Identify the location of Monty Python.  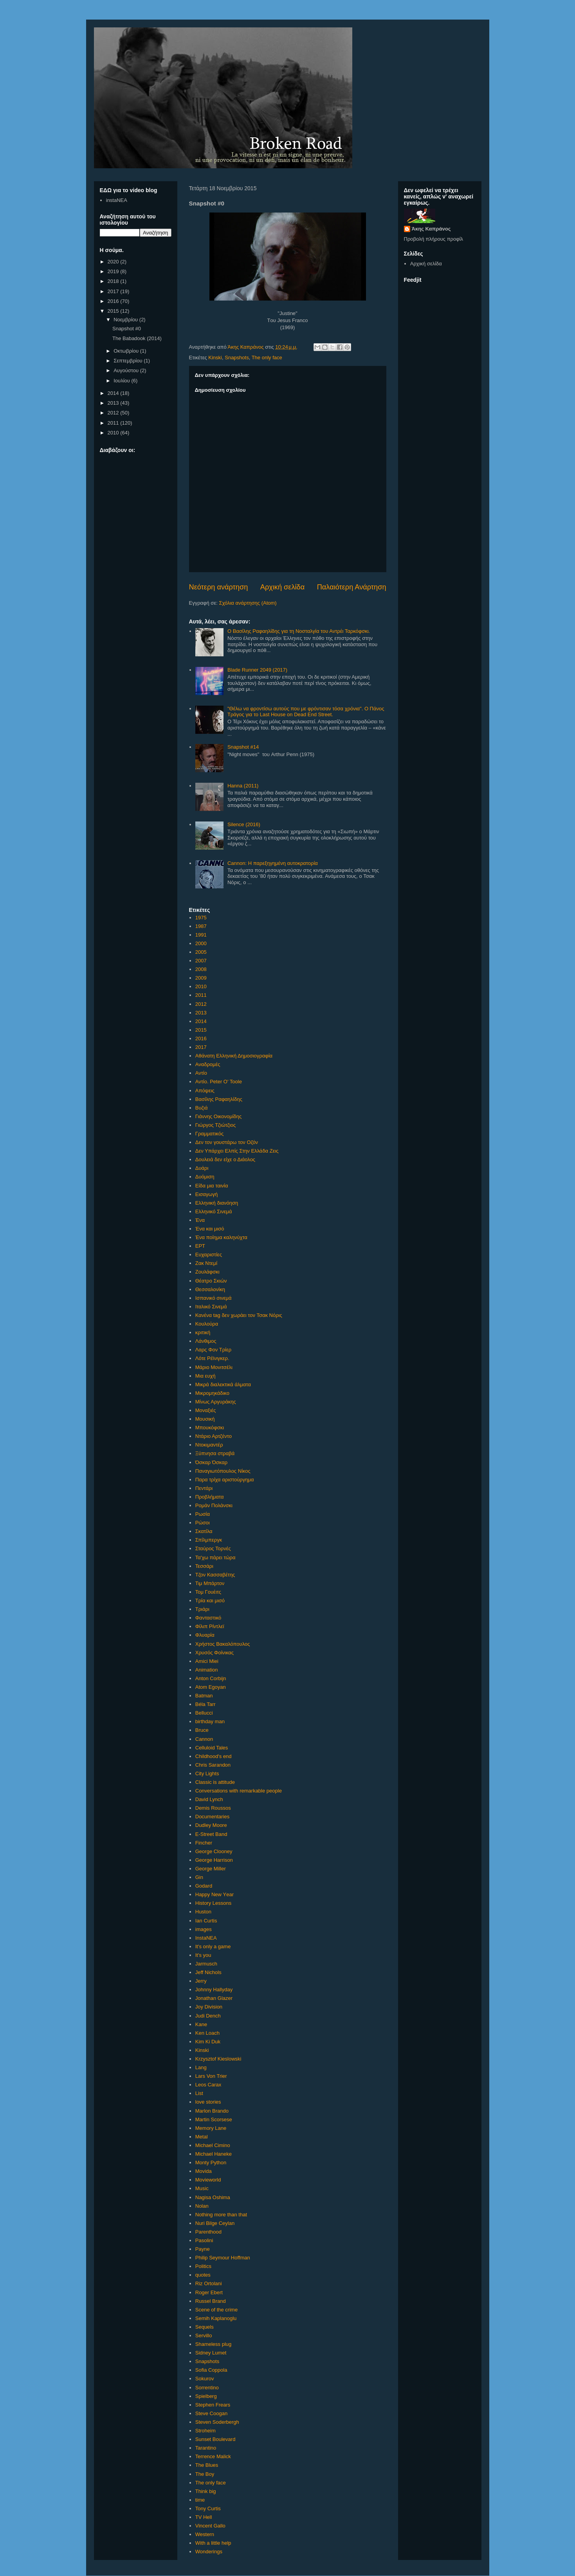
(211, 2162).